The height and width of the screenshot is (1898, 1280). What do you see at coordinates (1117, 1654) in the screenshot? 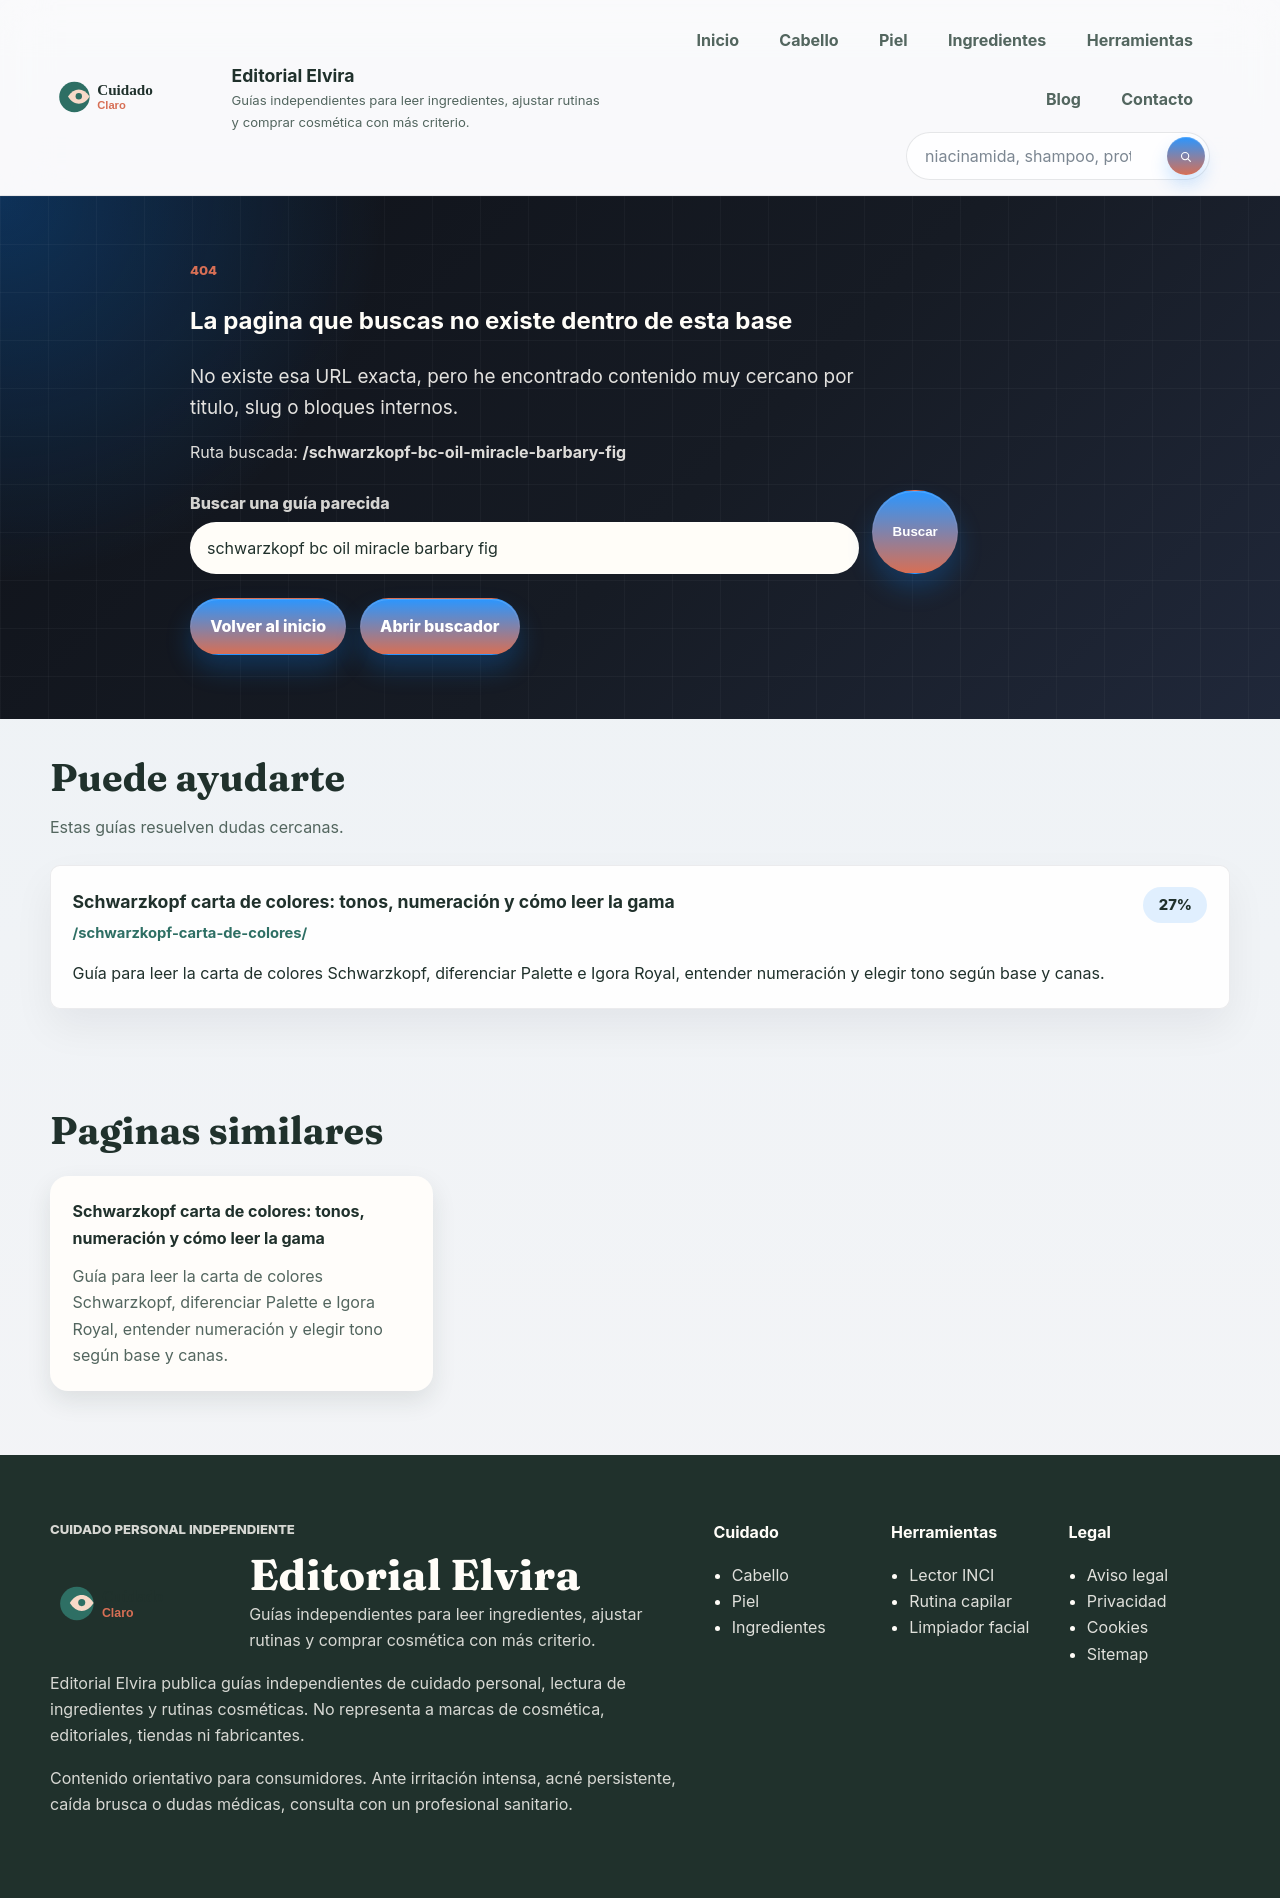
I see `Sitemap` at bounding box center [1117, 1654].